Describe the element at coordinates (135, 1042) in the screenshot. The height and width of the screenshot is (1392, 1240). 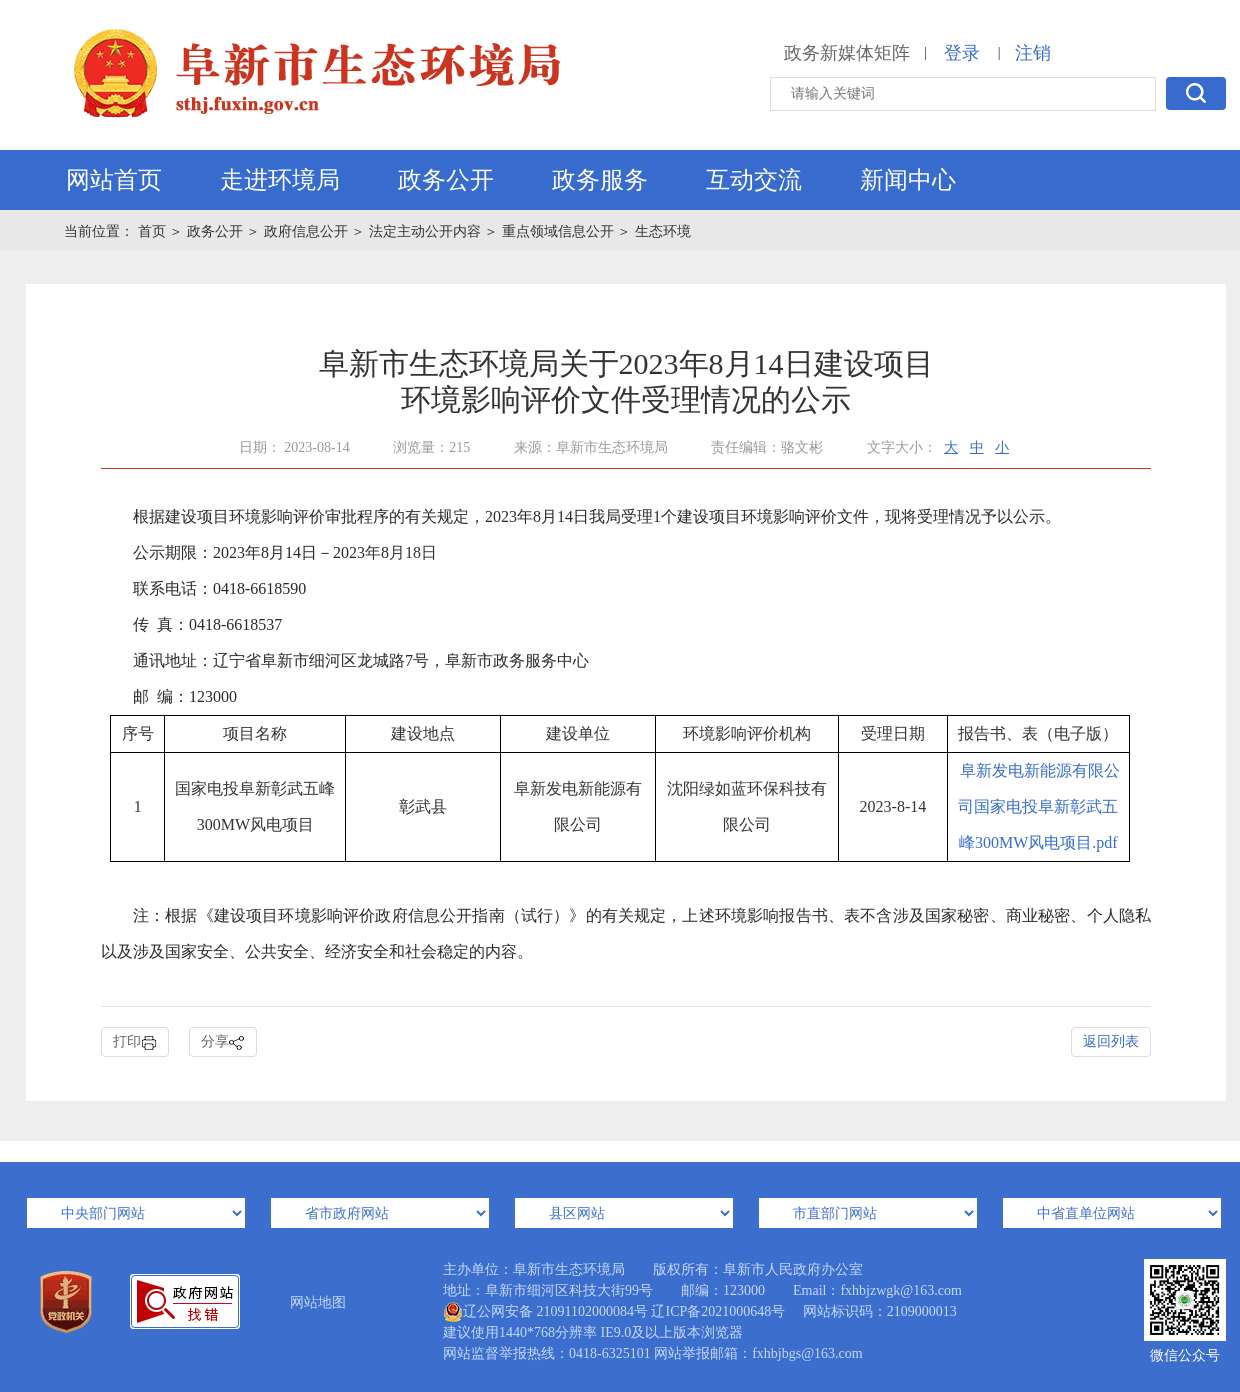
I see `打印` at that location.